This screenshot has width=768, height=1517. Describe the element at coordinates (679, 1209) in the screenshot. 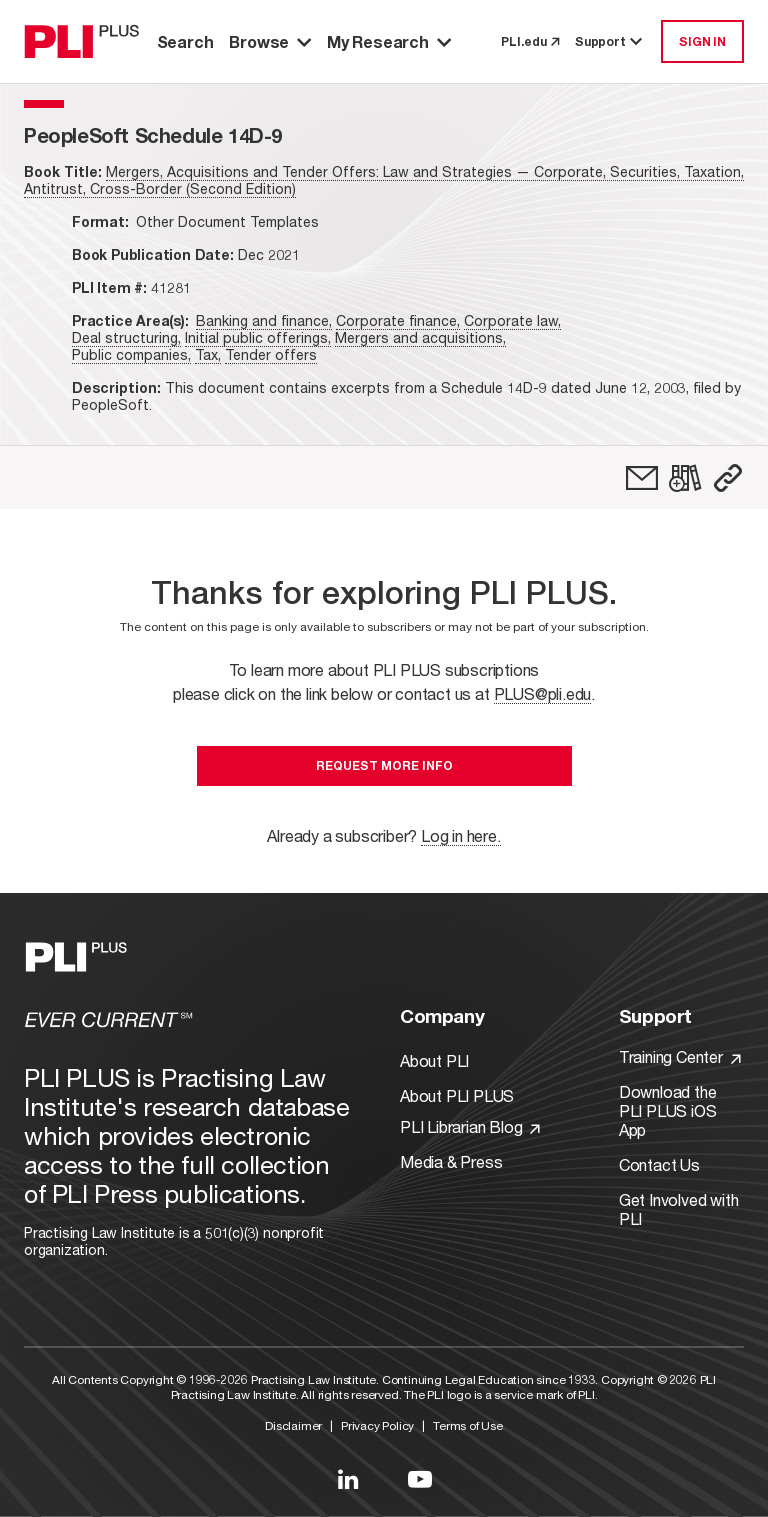

I see `Get Involved with PLI [Link to Get Involved]` at that location.